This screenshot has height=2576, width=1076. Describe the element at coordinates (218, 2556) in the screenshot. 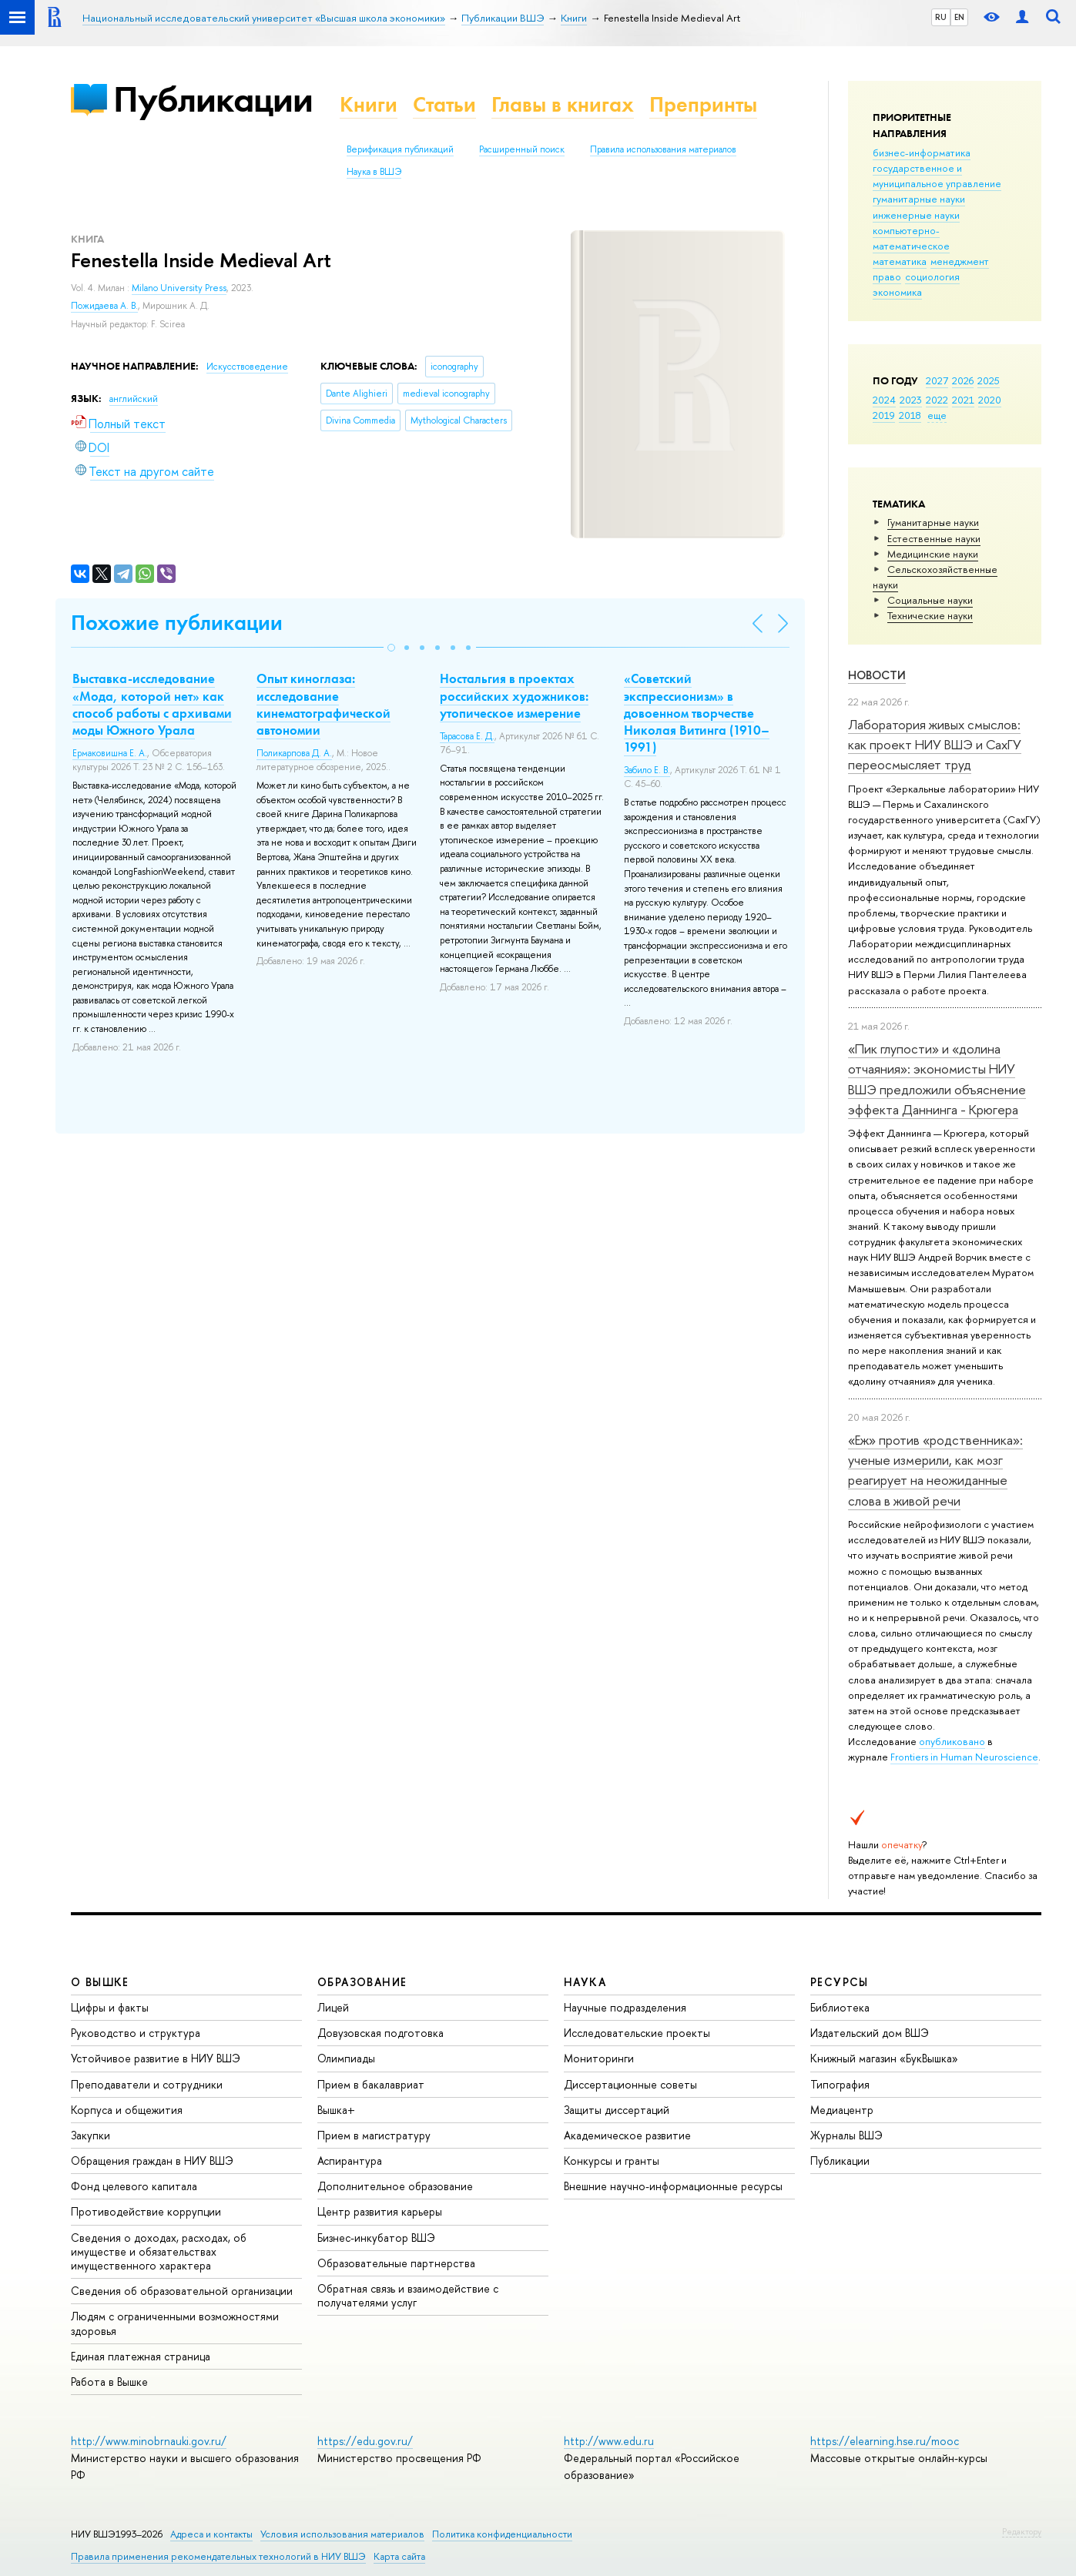

I see `Правила применения рекомендательных технологий в НИУ ВШЭ` at that location.